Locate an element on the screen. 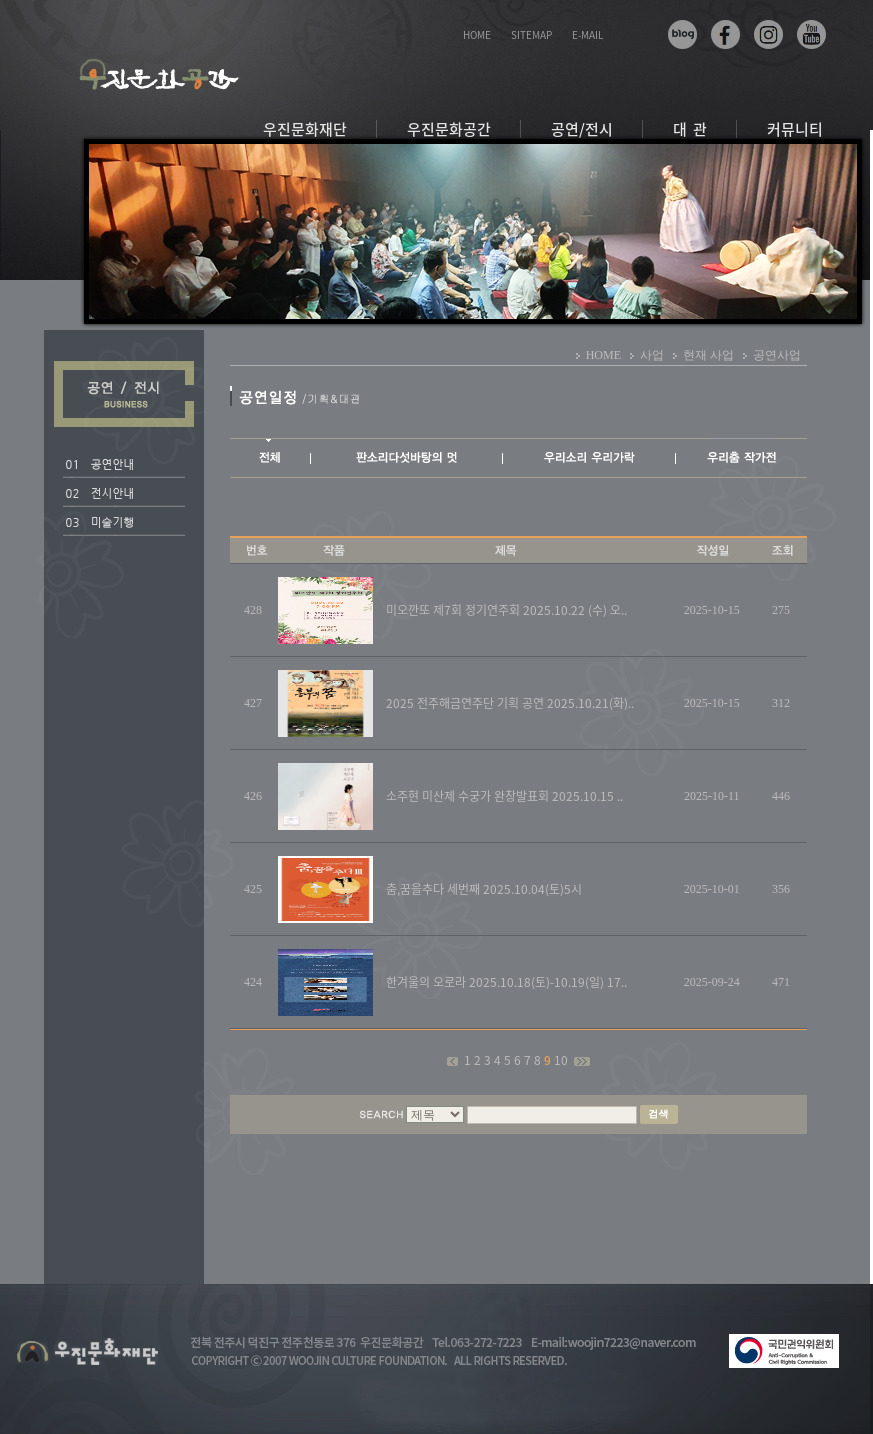 Image resolution: width=873 pixels, height=1434 pixels. HOME is located at coordinates (477, 34).